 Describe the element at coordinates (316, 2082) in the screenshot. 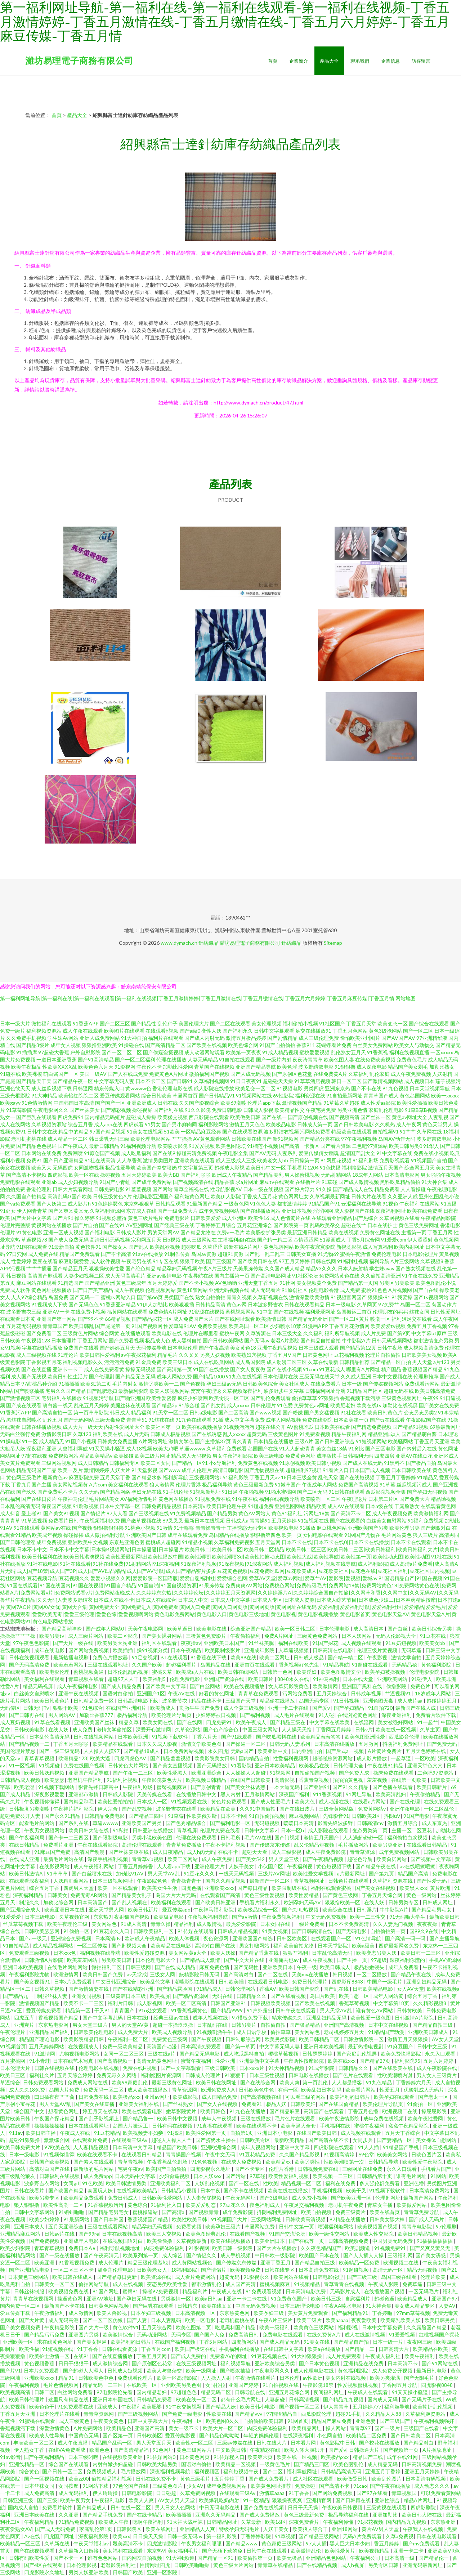

I see `第一页乱伦` at that location.